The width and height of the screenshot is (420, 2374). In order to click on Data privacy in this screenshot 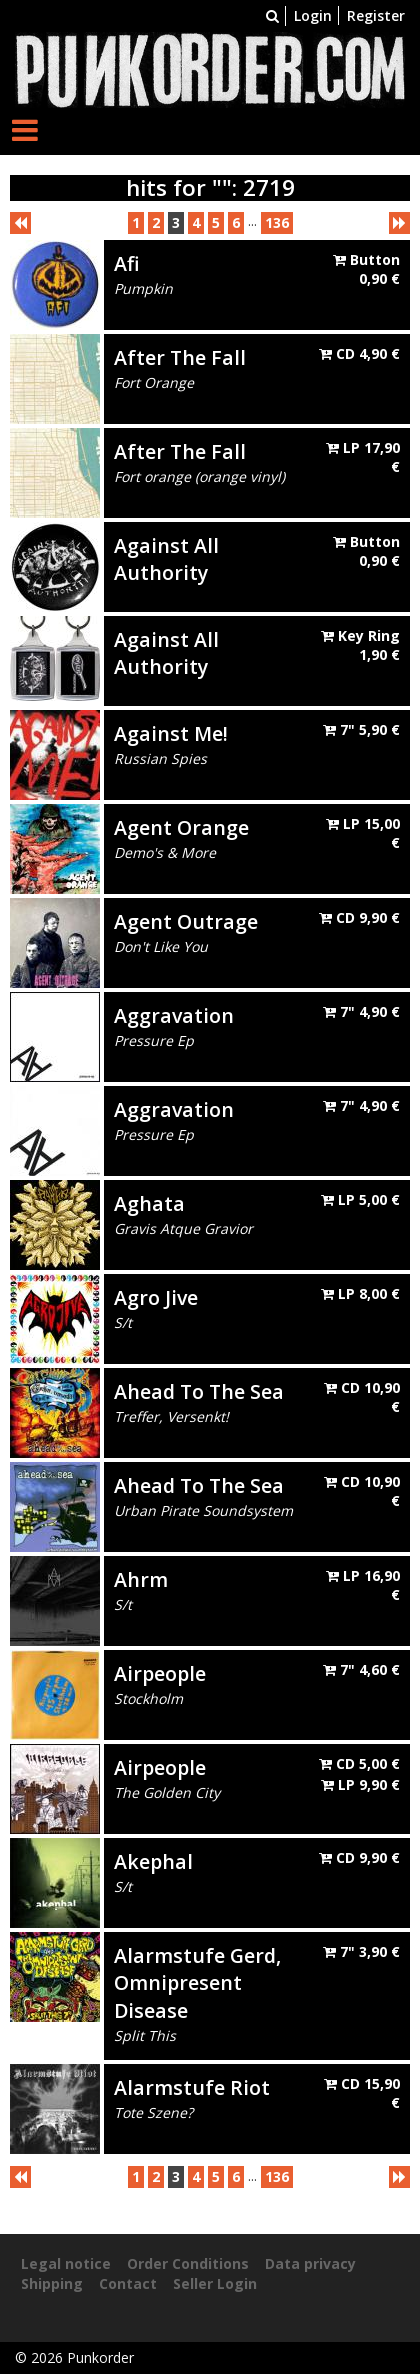, I will do `click(310, 2263)`.